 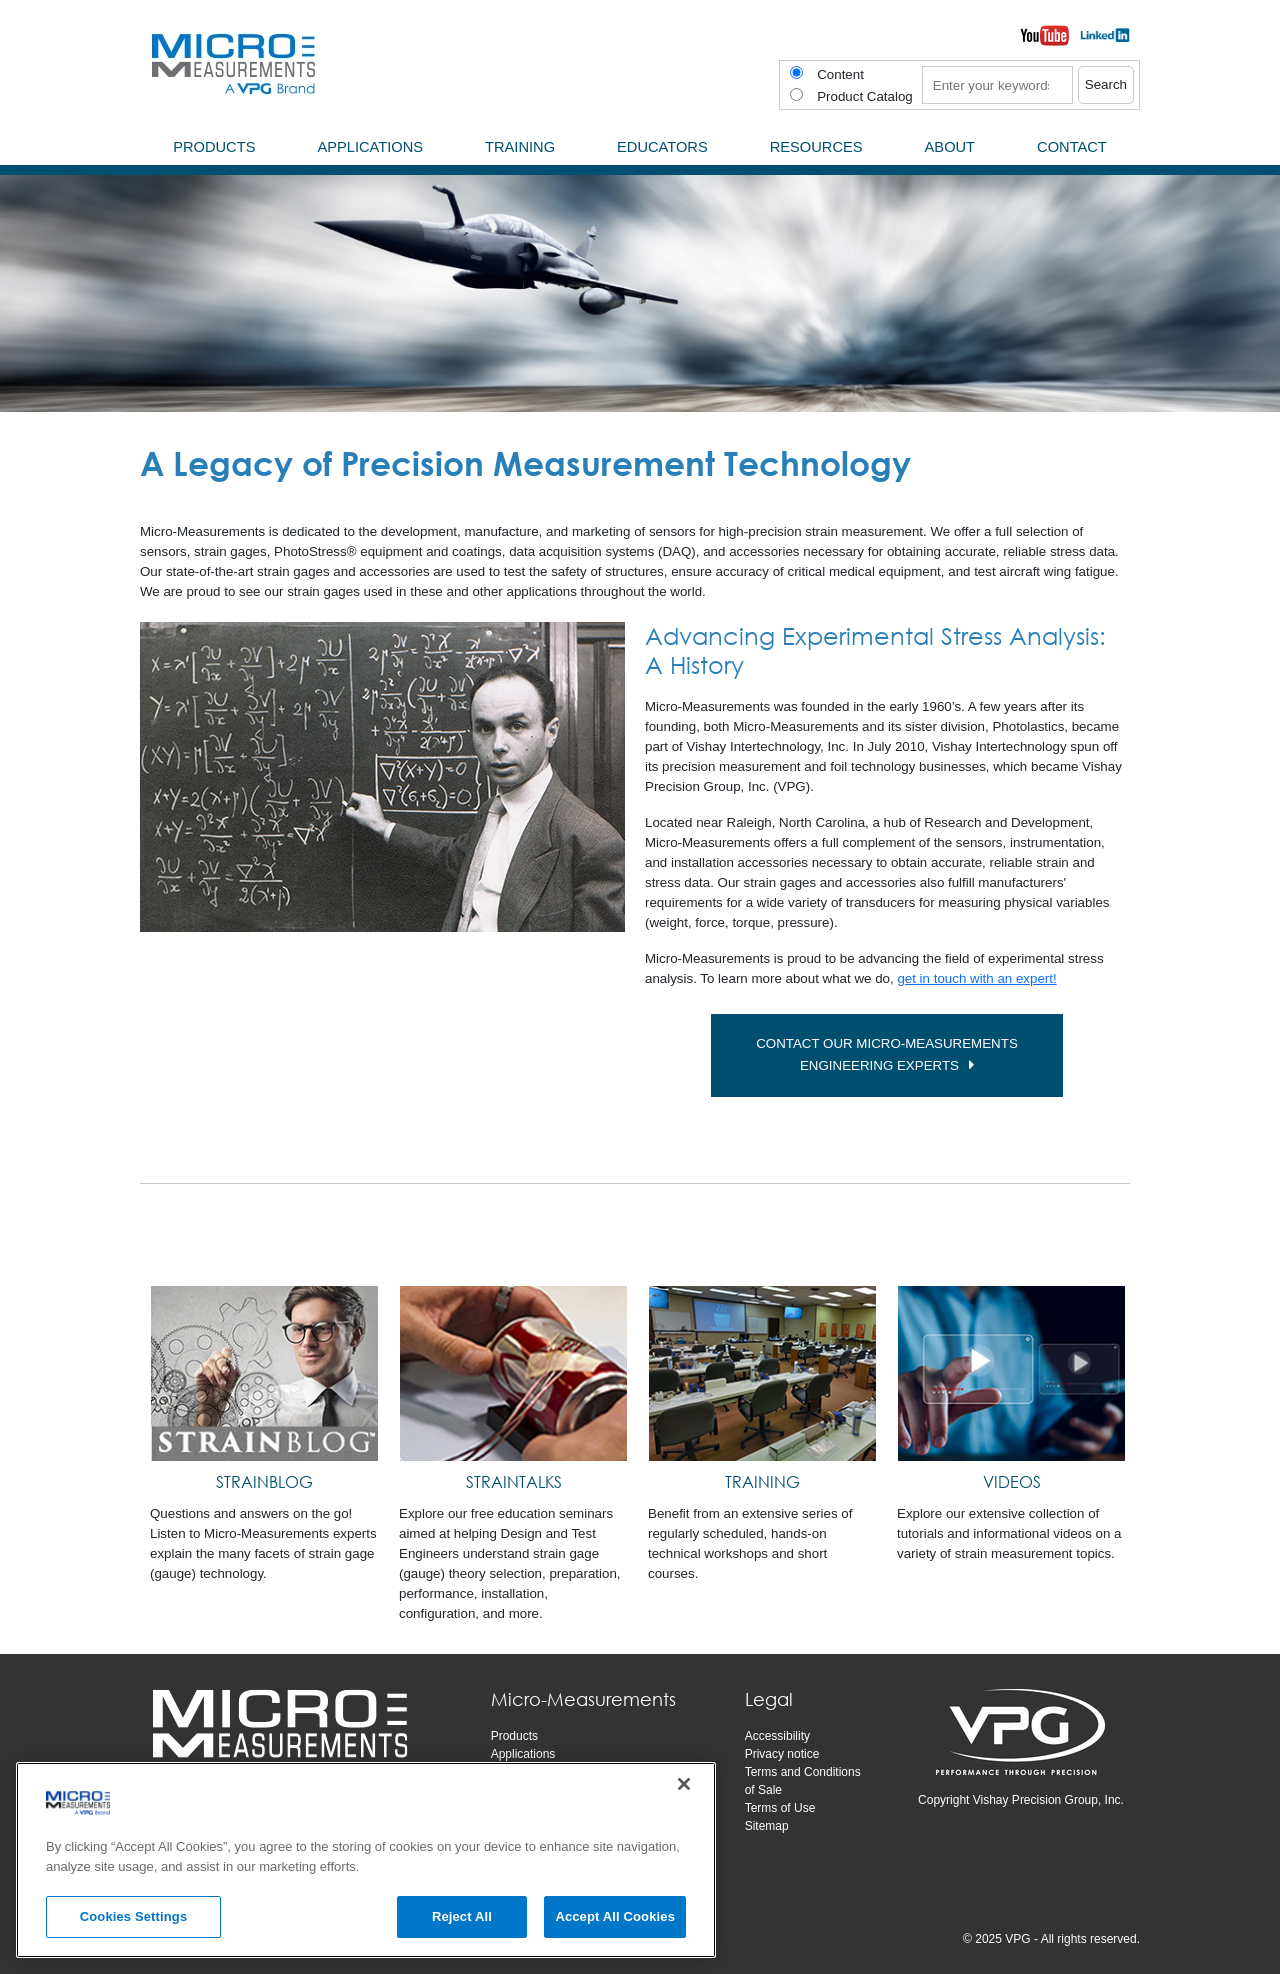 What do you see at coordinates (767, 1826) in the screenshot?
I see `Sitemap` at bounding box center [767, 1826].